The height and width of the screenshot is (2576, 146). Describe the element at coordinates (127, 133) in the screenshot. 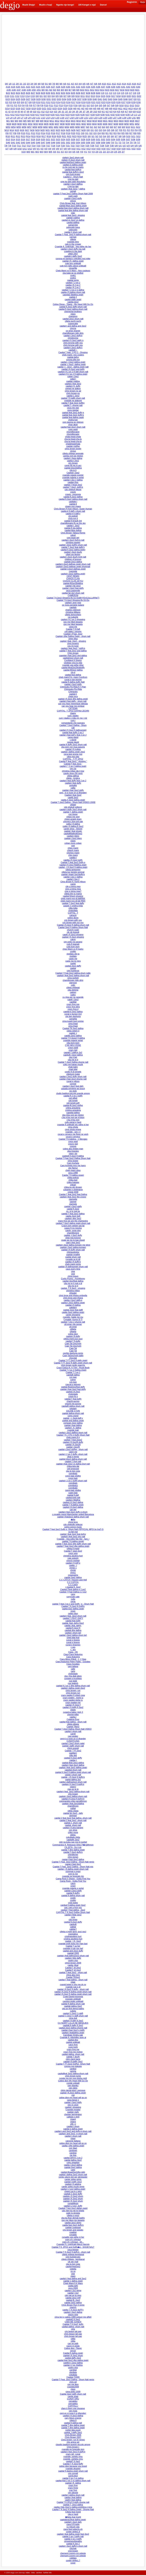

I see `R/6` at that location.